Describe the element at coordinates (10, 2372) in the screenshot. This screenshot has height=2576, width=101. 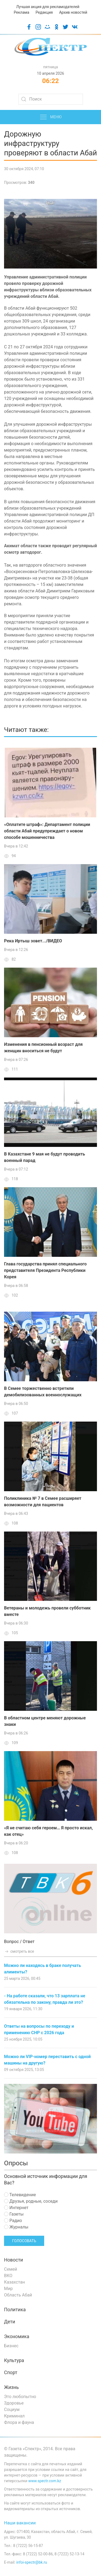
I see `Спорт` at that location.